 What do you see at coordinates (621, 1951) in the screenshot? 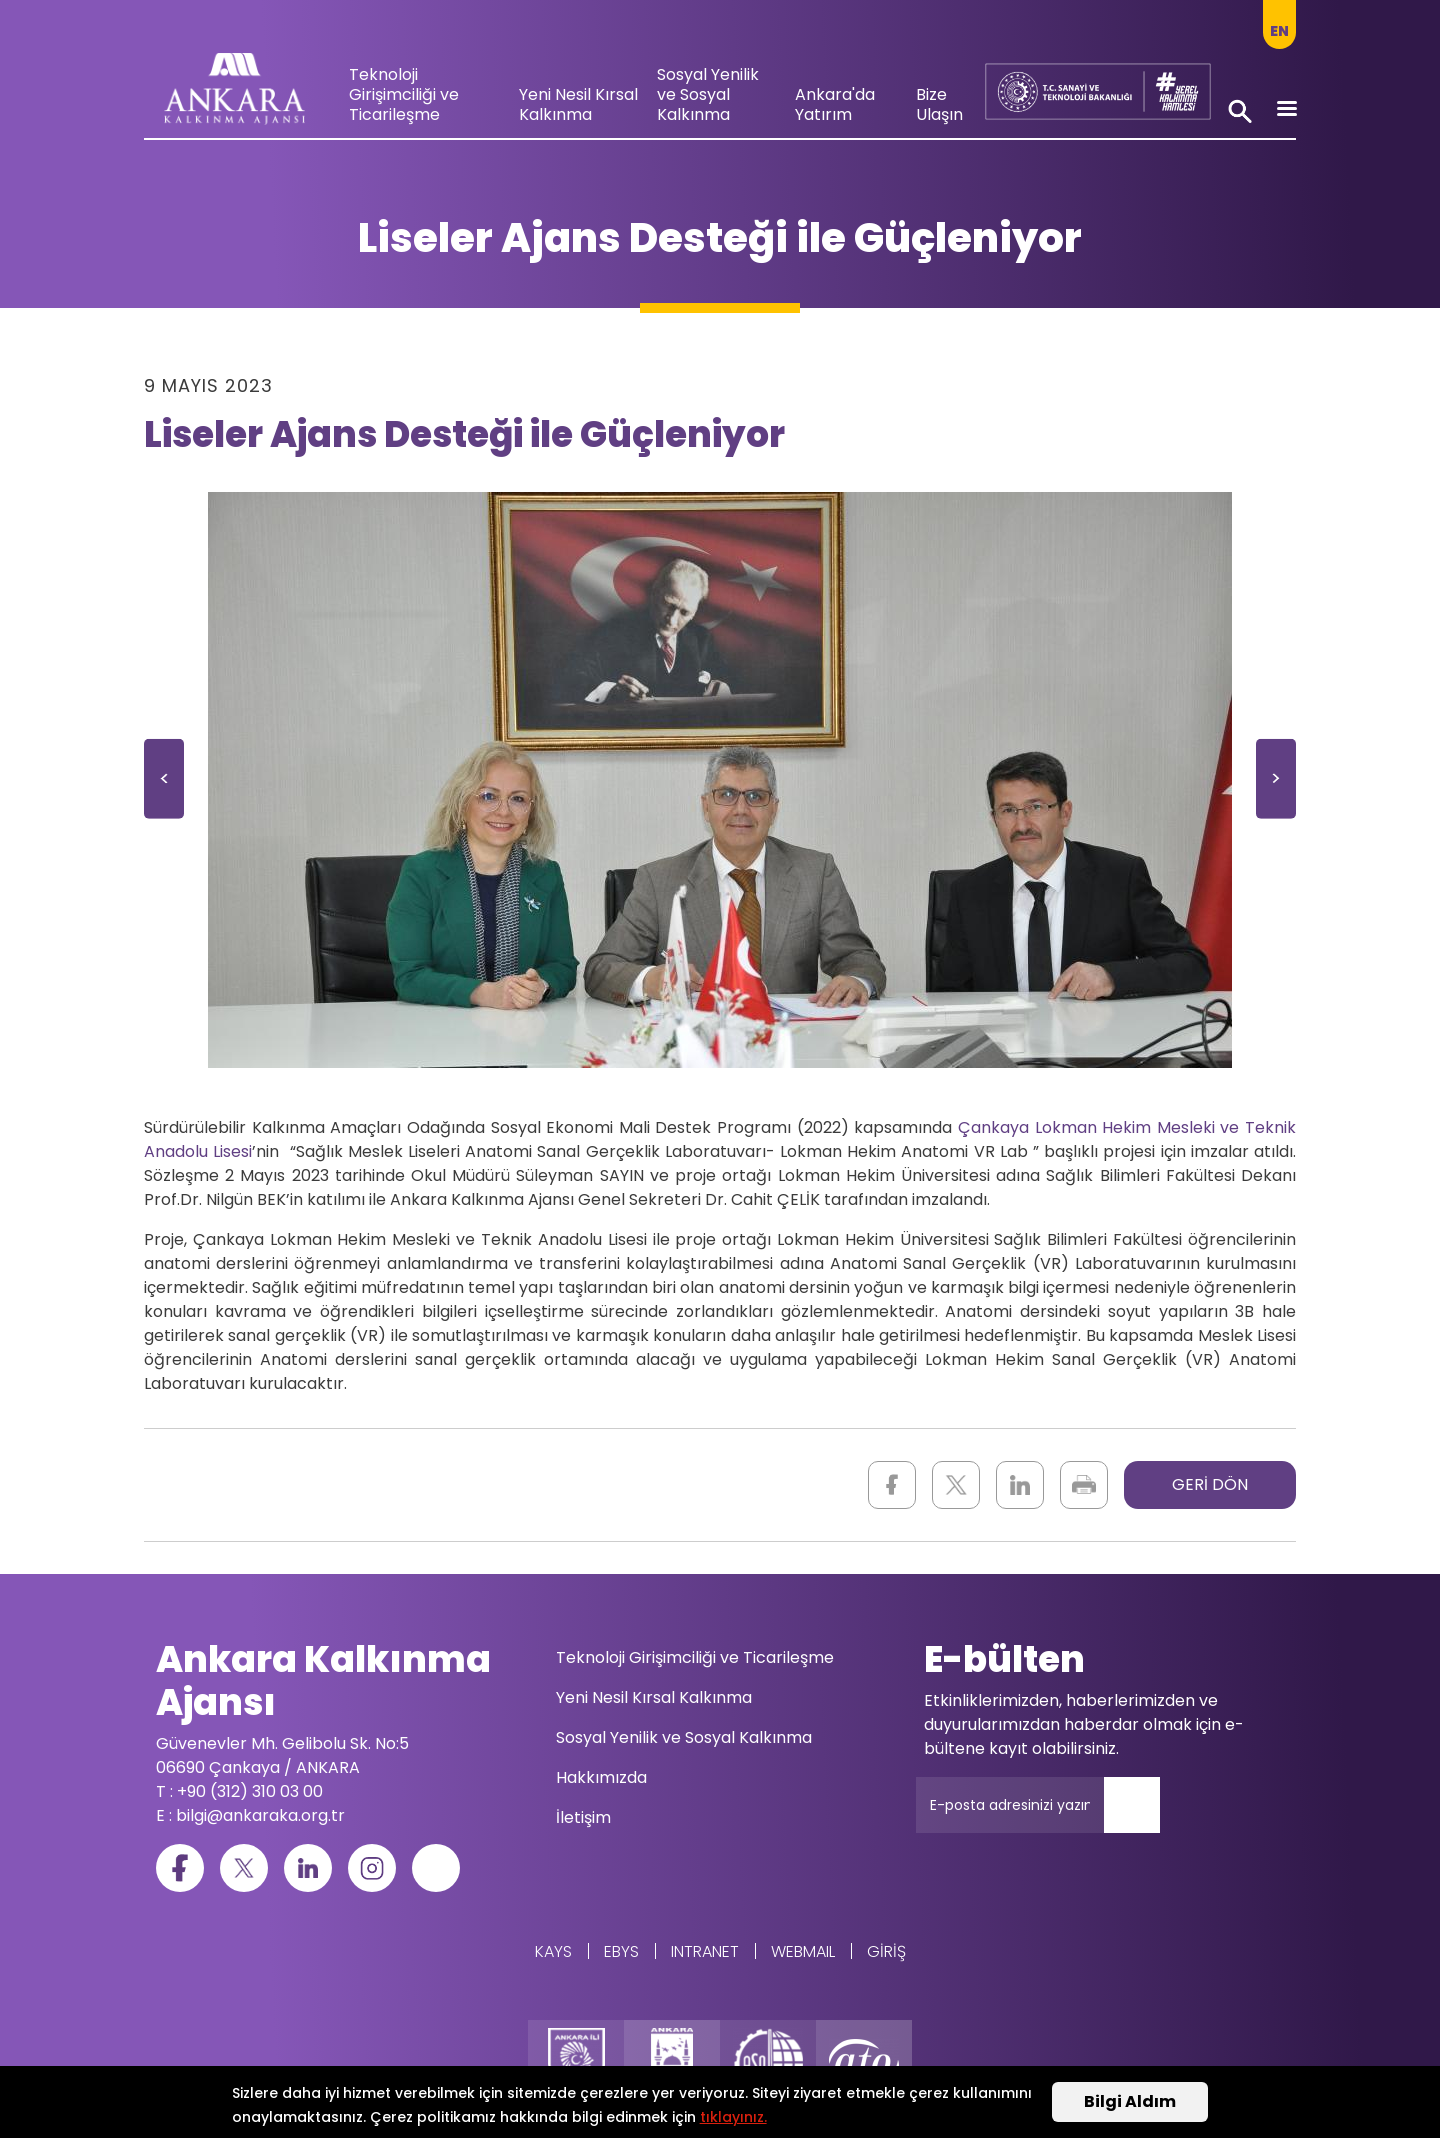
I see `EBYS` at bounding box center [621, 1951].